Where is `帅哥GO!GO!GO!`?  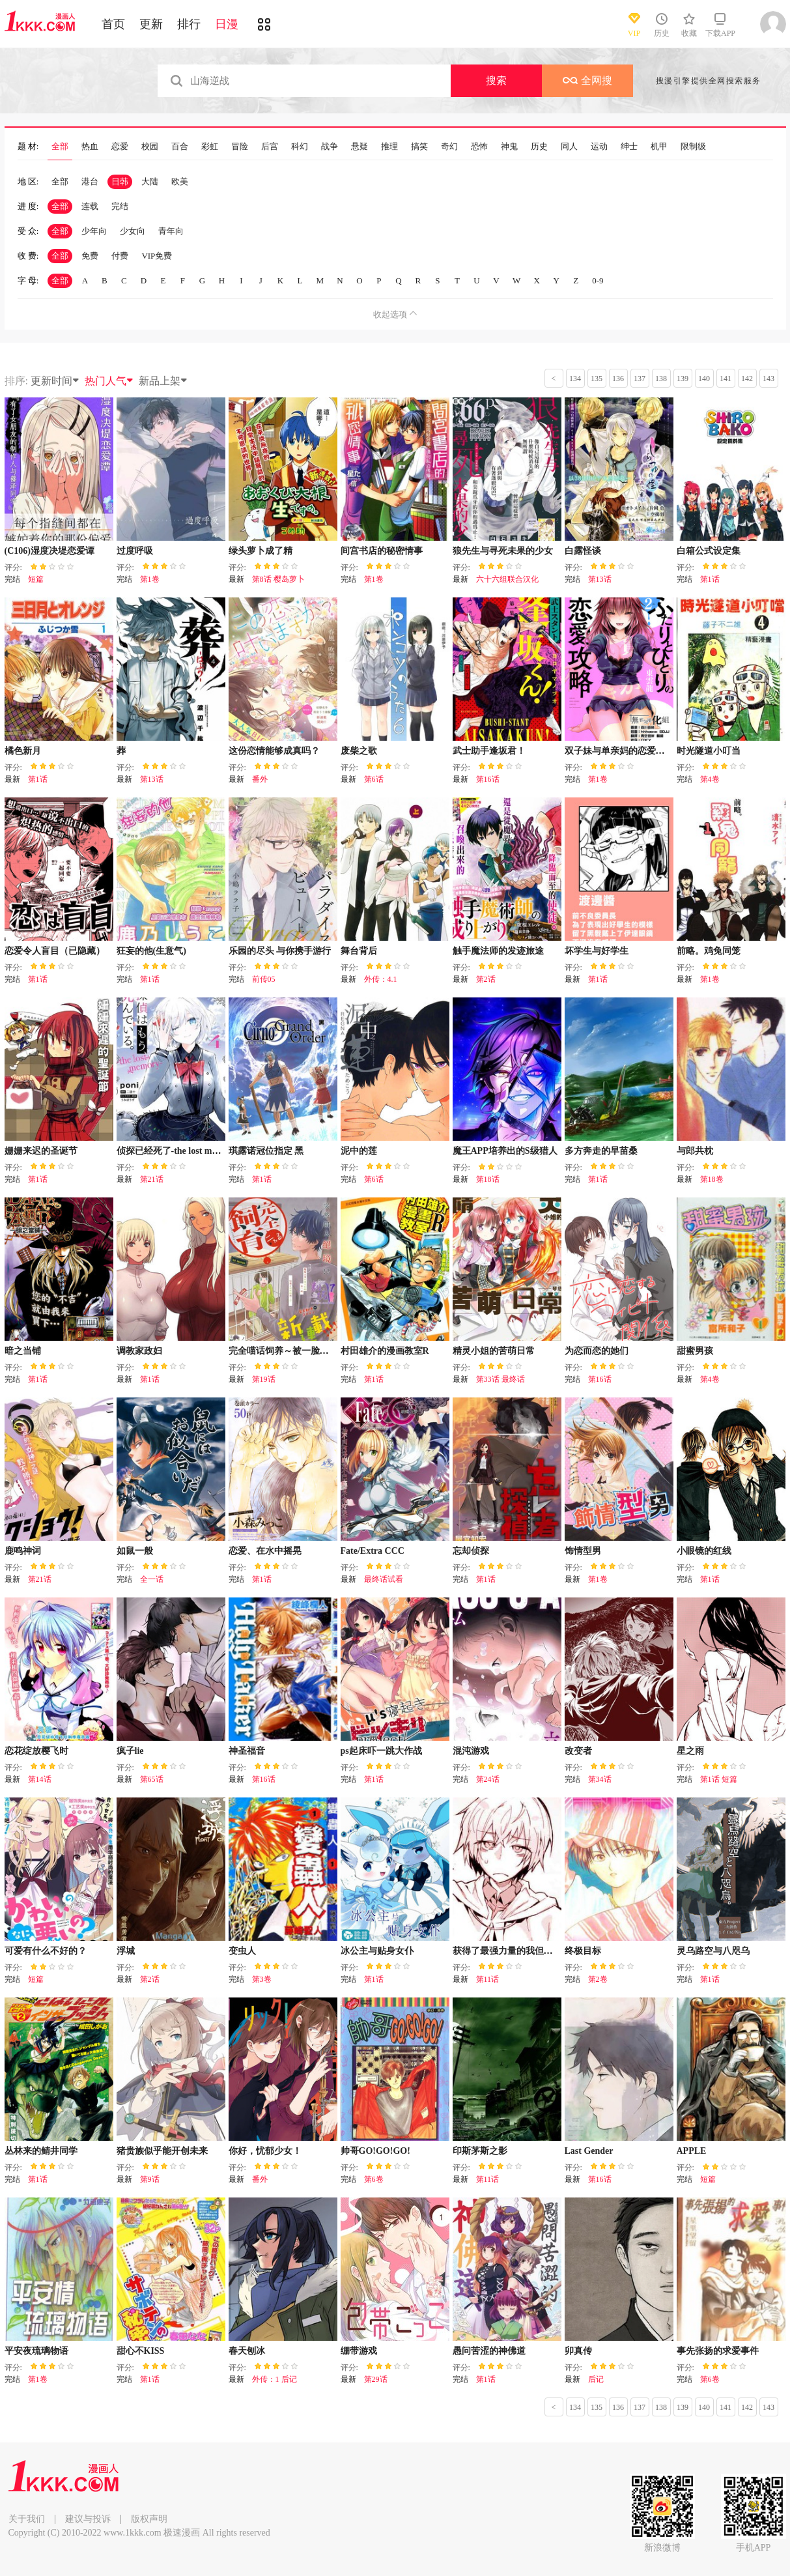 帅哥GO!GO!GO! is located at coordinates (375, 2151).